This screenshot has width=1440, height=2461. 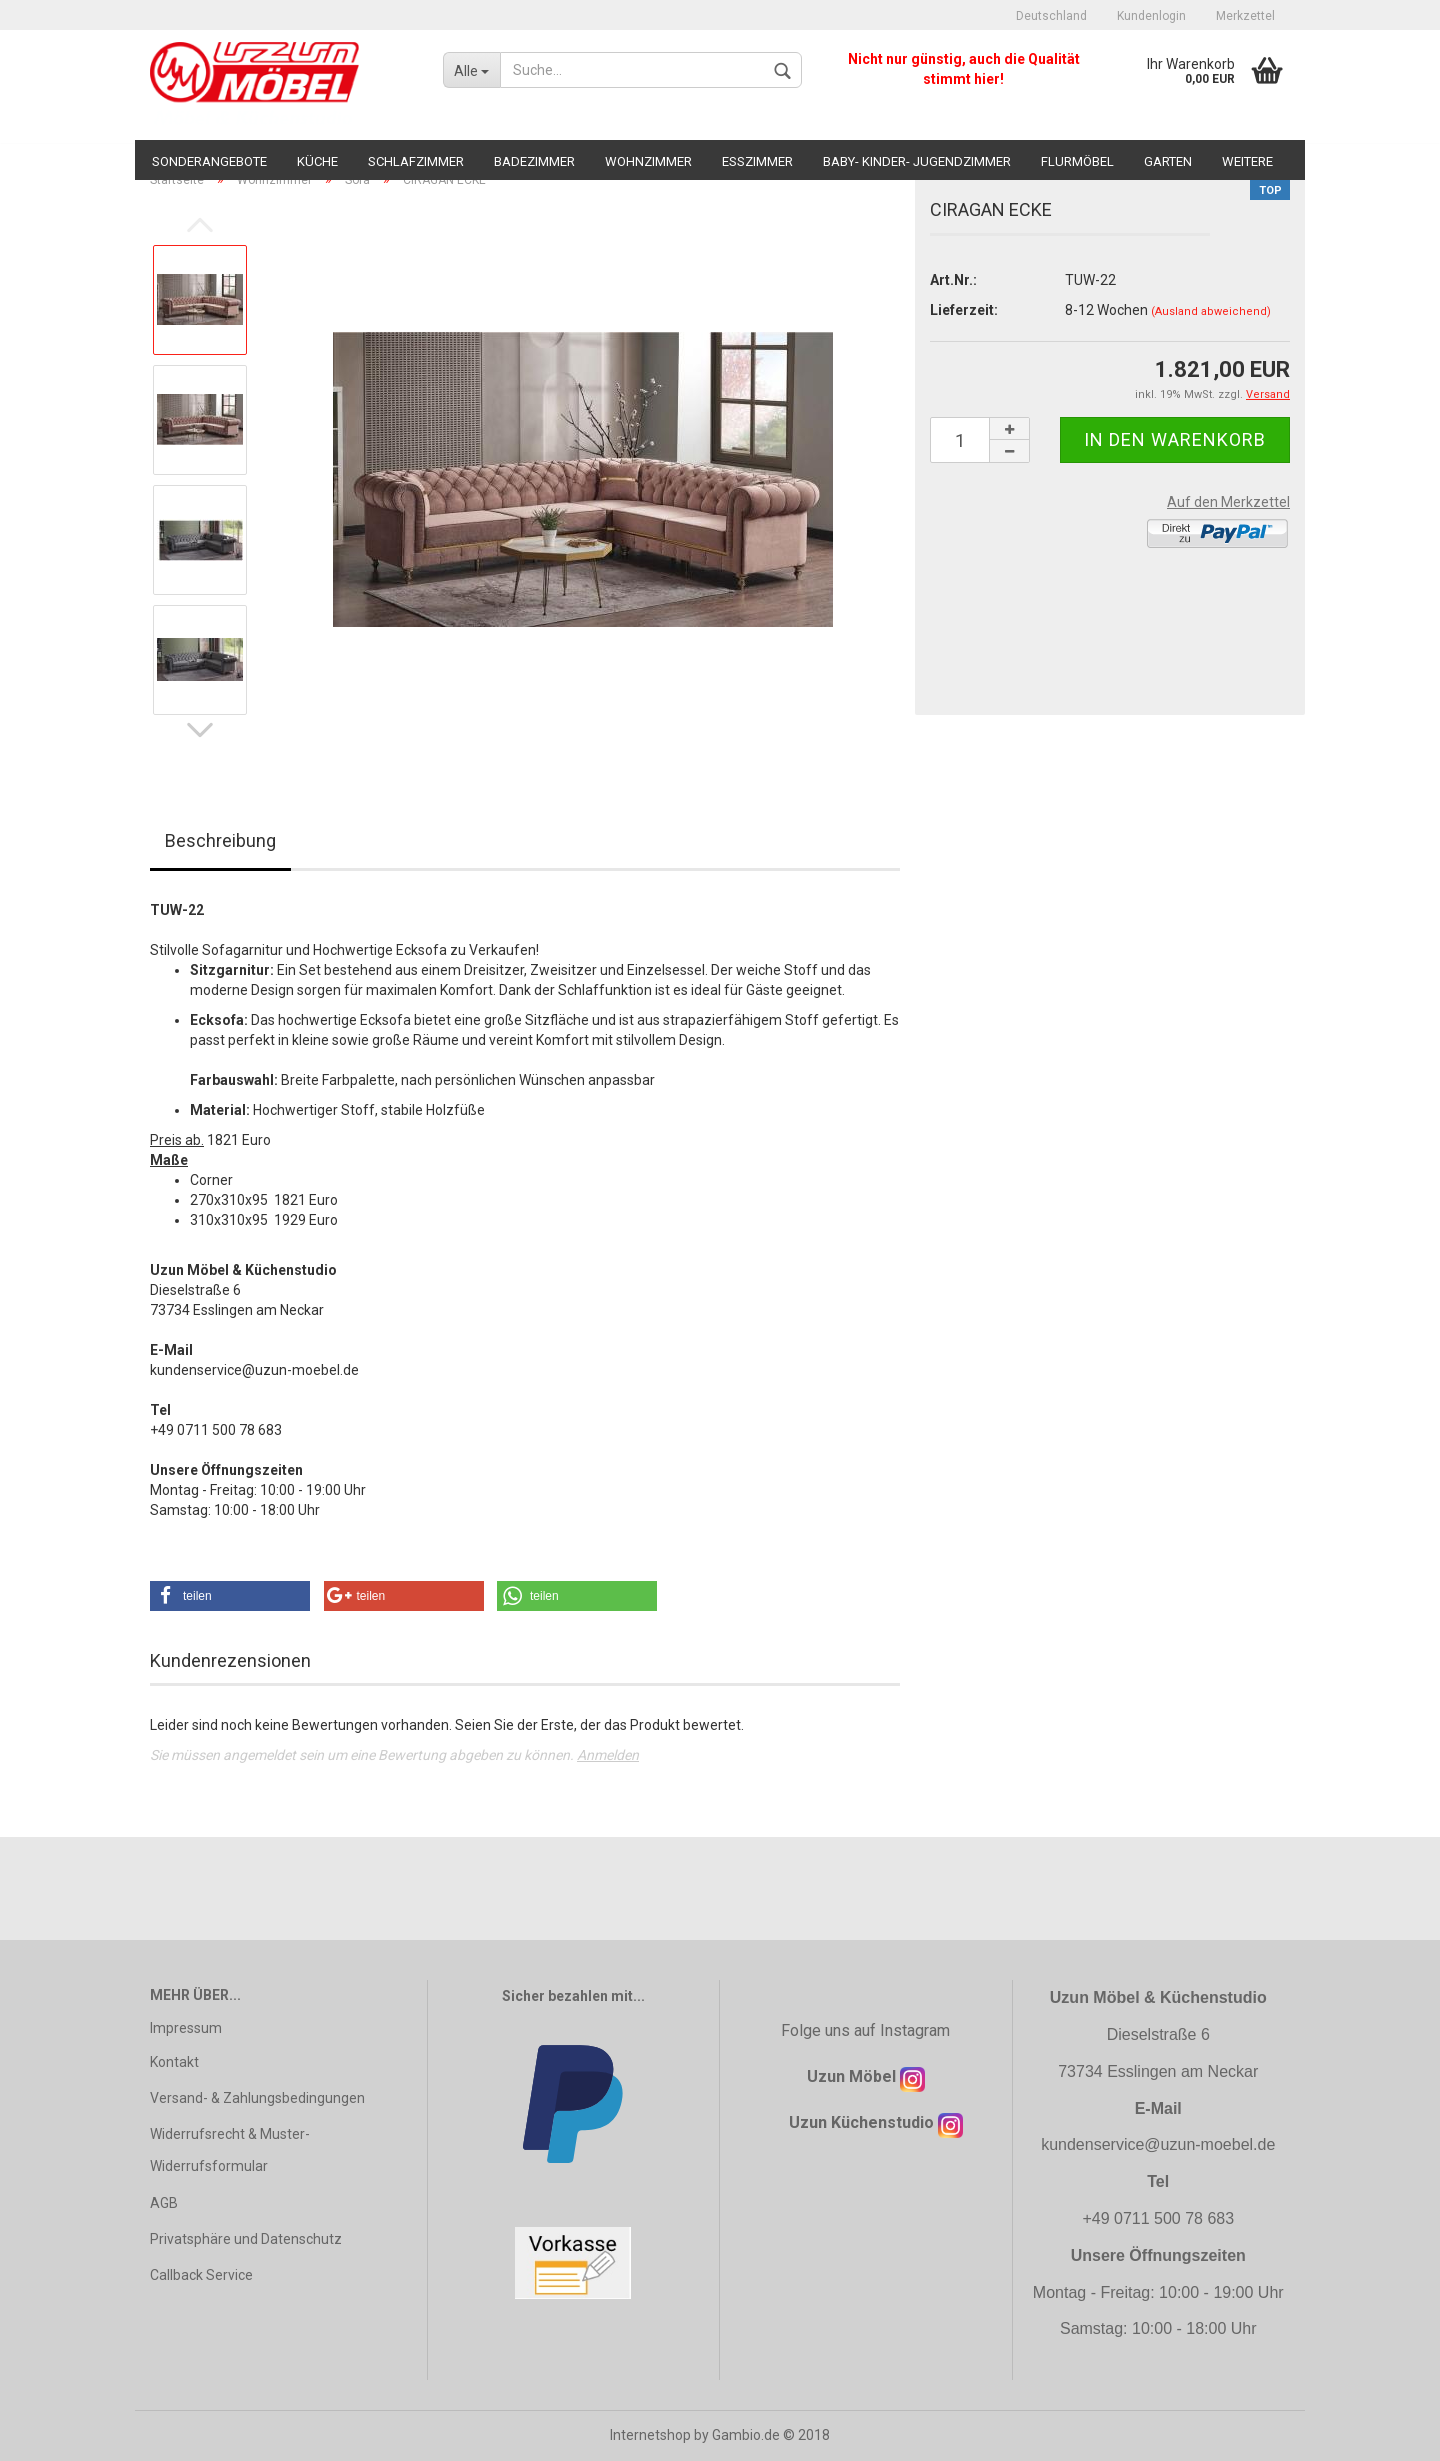 What do you see at coordinates (648, 161) in the screenshot?
I see `Wohnzimmer` at bounding box center [648, 161].